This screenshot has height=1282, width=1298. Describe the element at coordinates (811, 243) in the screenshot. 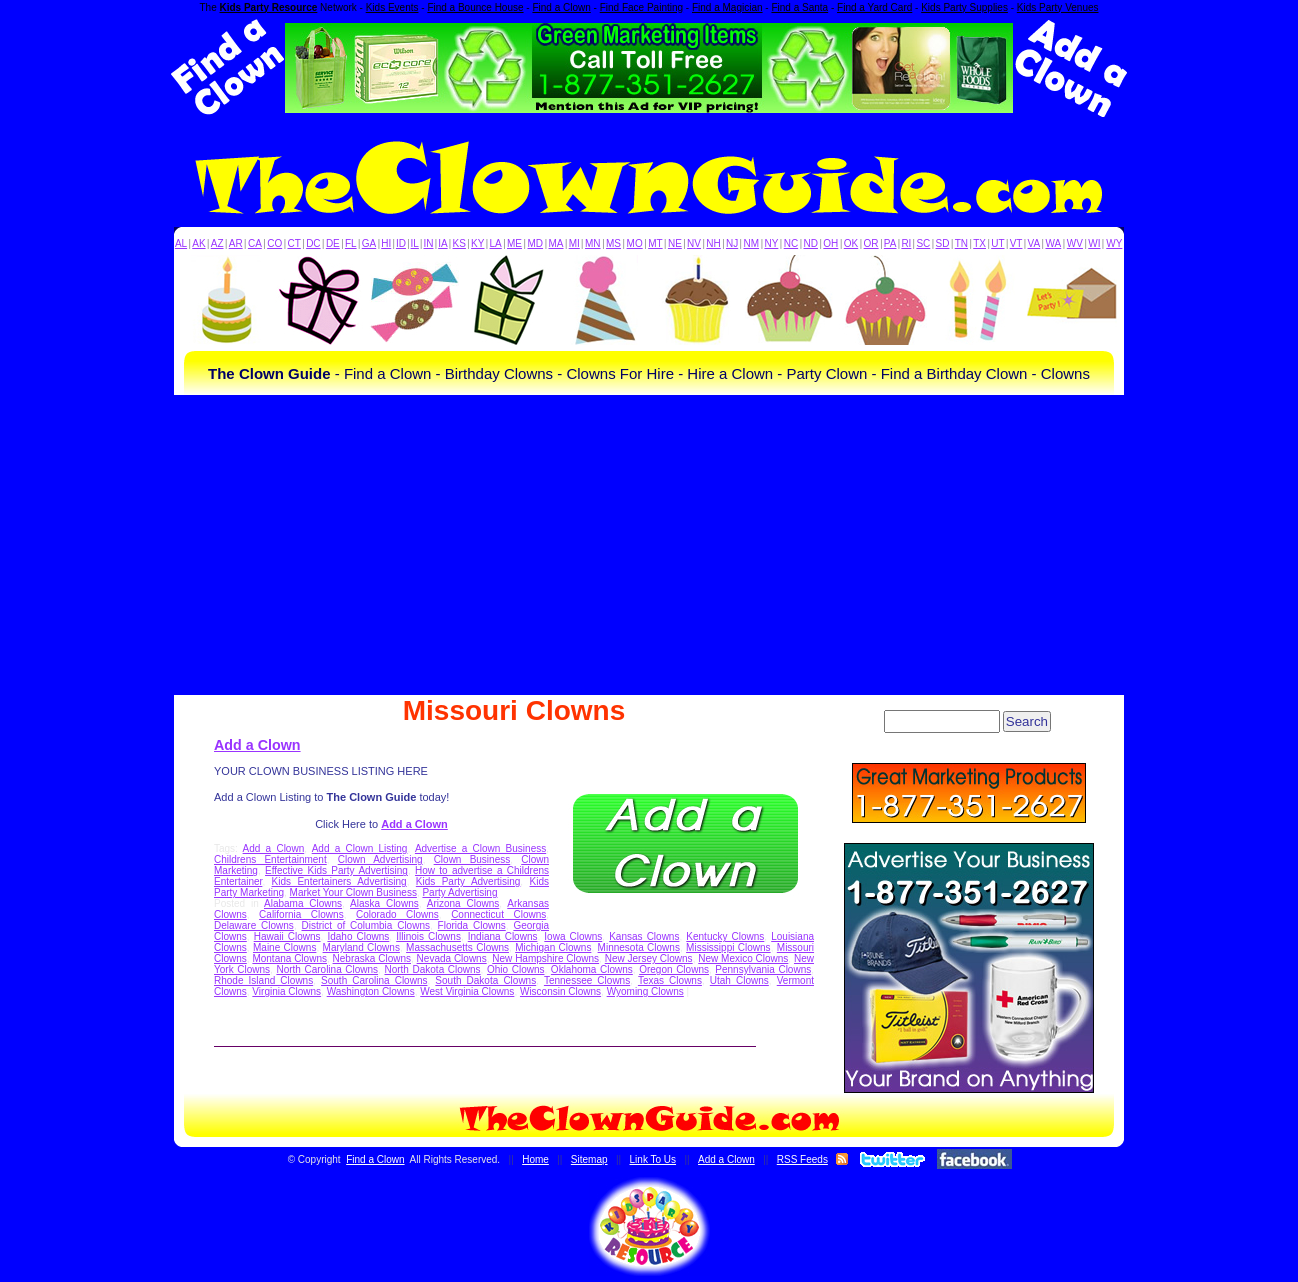

I see `ND` at that location.